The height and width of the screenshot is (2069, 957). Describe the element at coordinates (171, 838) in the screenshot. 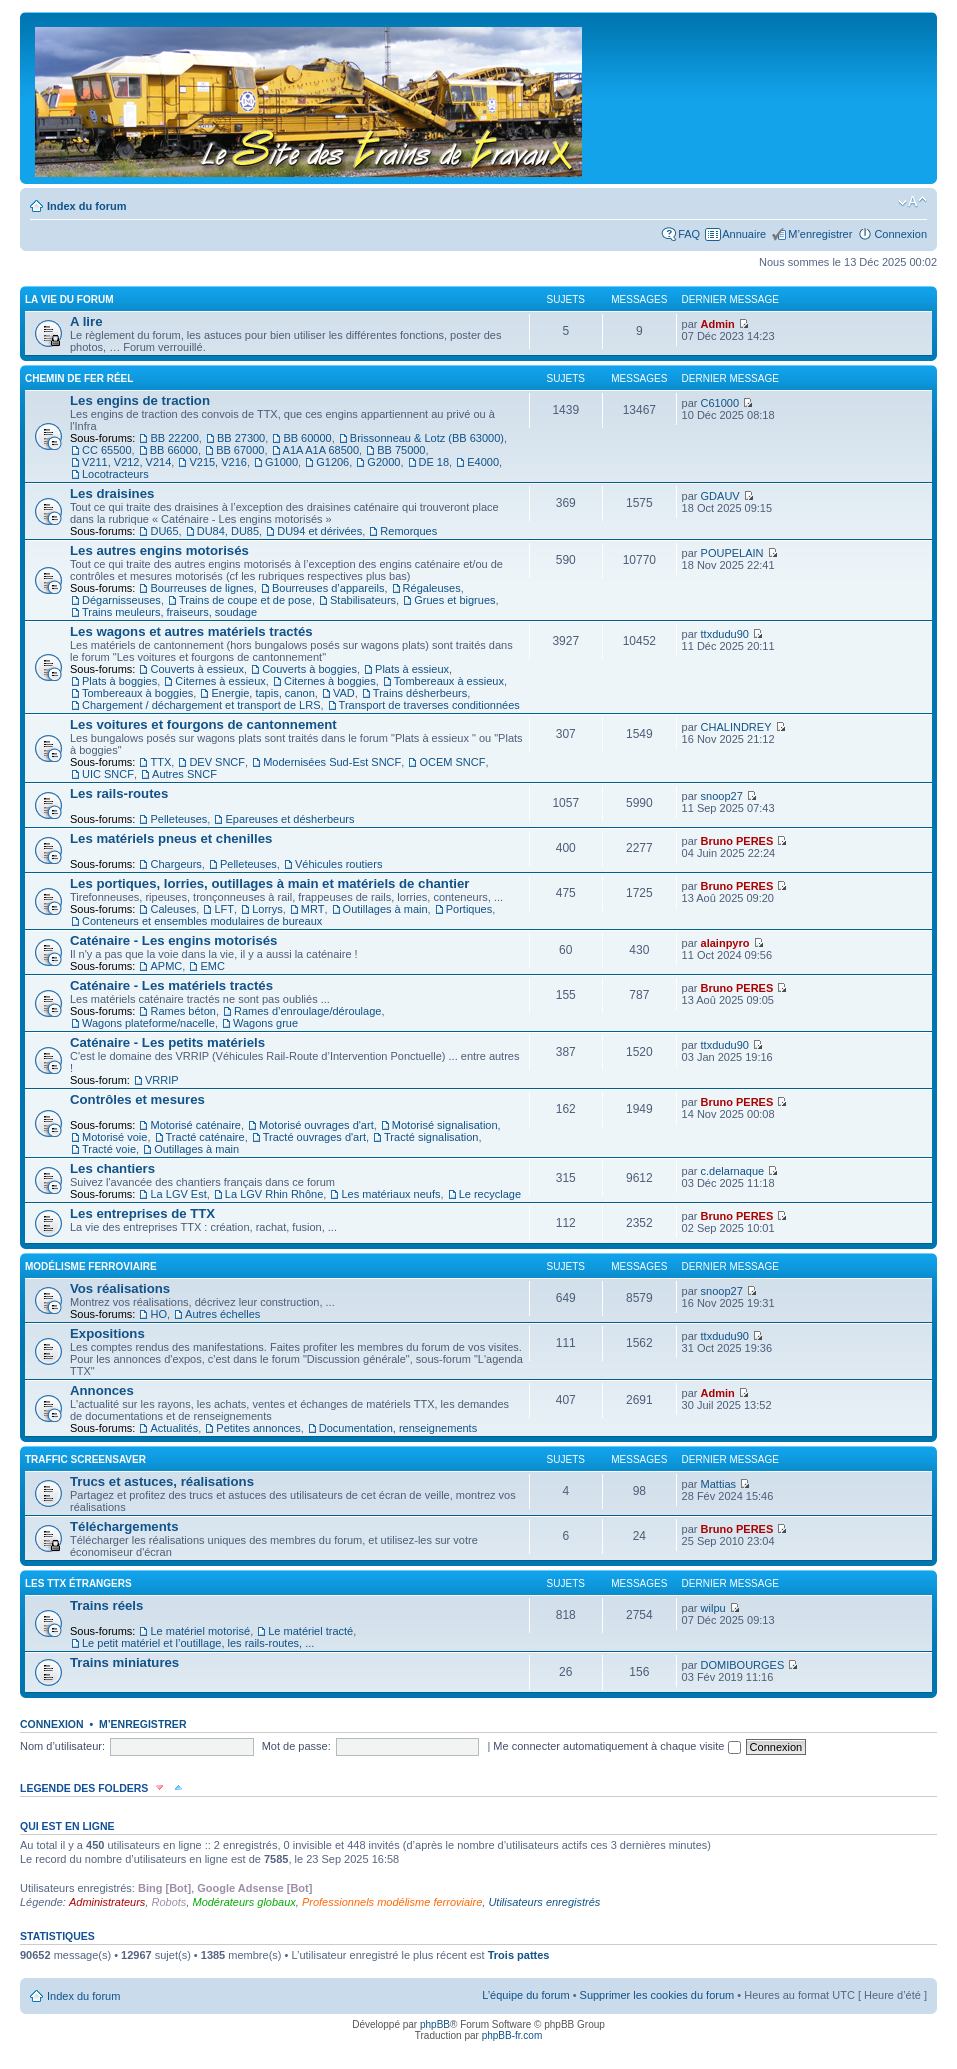

I see `Les matériels pneus et chenilles` at that location.